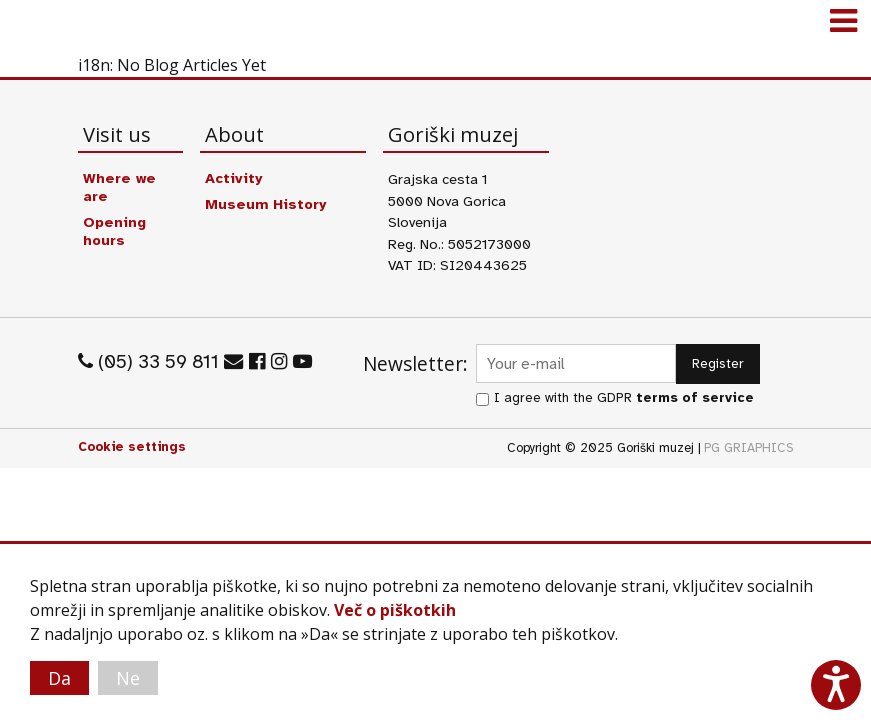 This screenshot has width=871, height=720. Describe the element at coordinates (59, 678) in the screenshot. I see `Da` at that location.